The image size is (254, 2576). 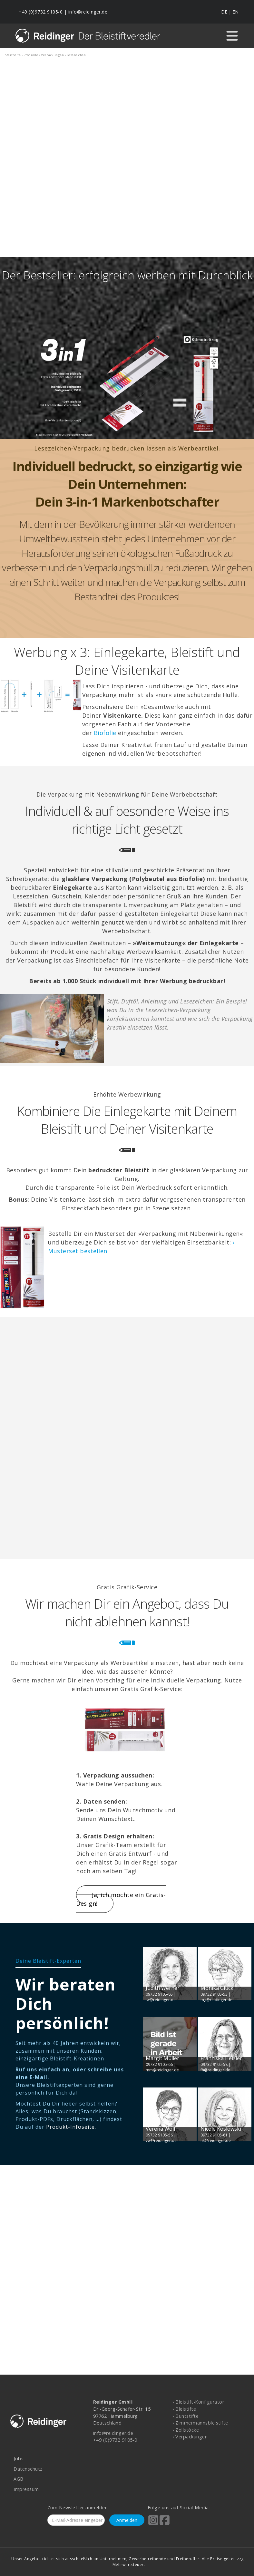 I want to click on Ja, ich möchte ein Gratis-Design!, so click(x=121, y=1899).